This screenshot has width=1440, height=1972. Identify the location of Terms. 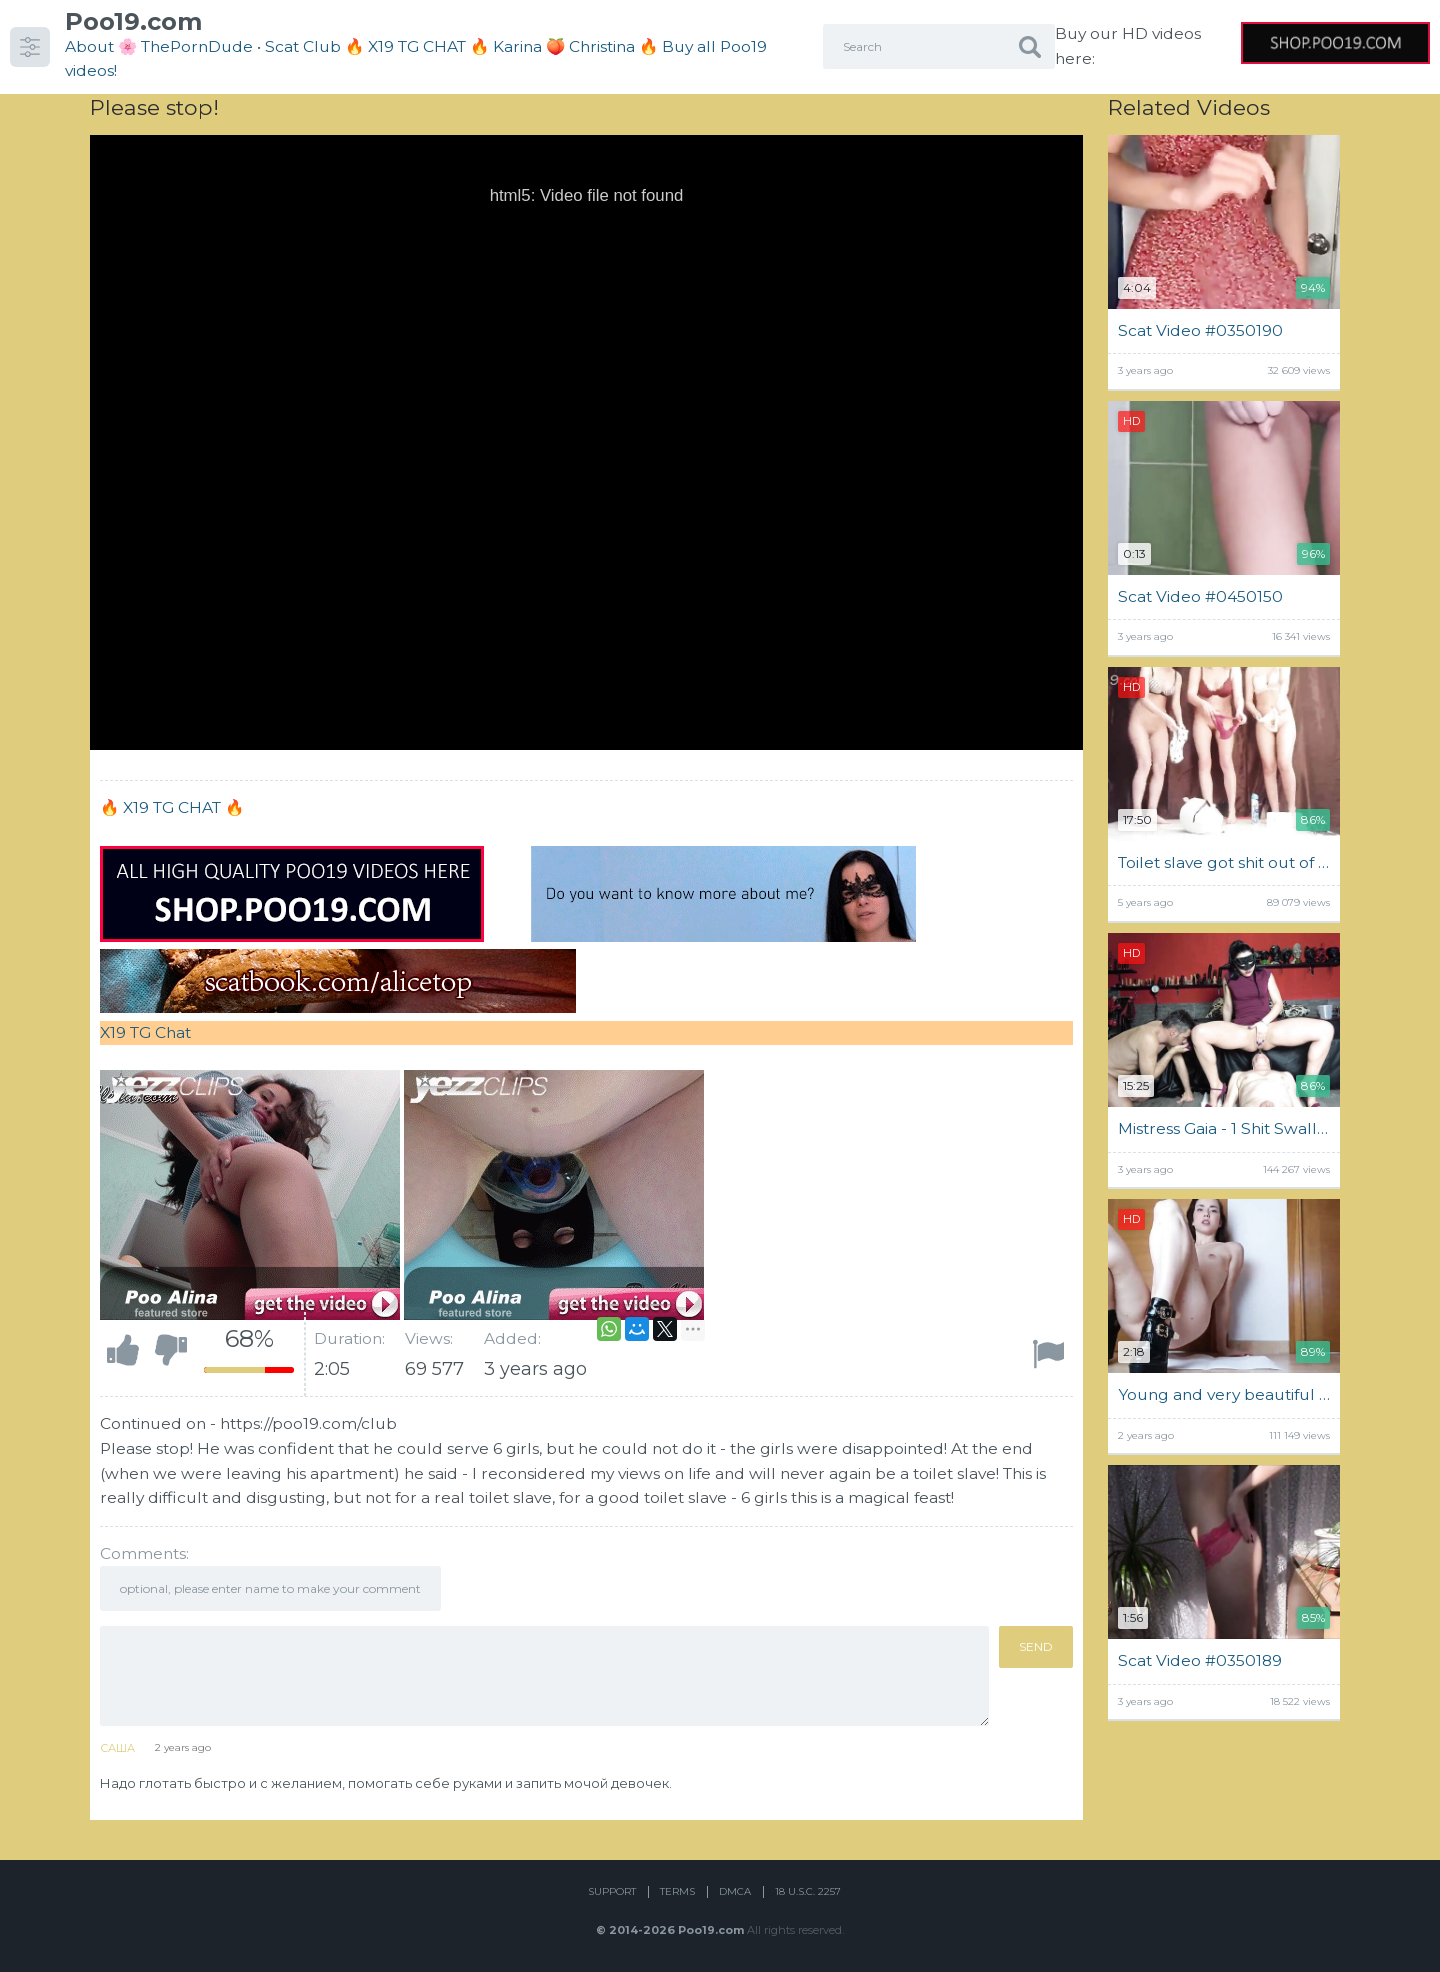
(677, 1891).